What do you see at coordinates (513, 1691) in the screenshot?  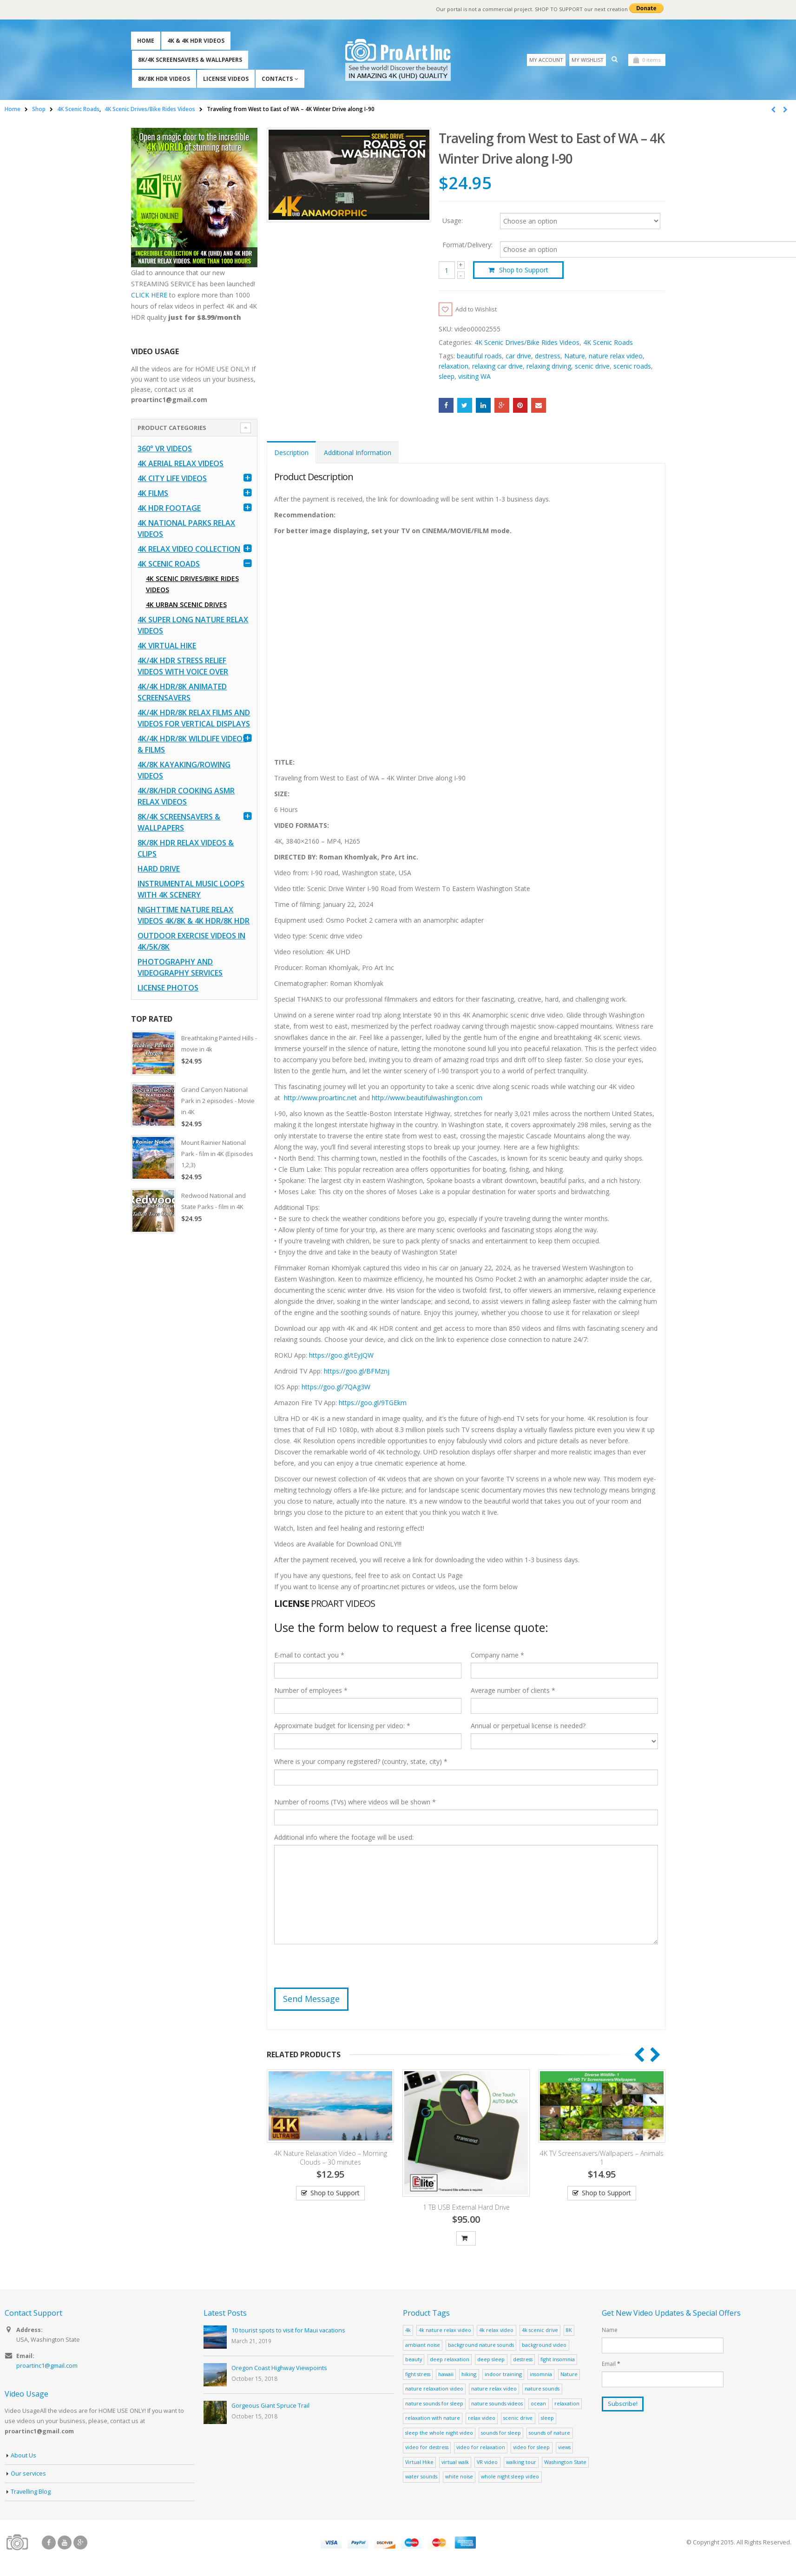 I see `Average number of clients *` at bounding box center [513, 1691].